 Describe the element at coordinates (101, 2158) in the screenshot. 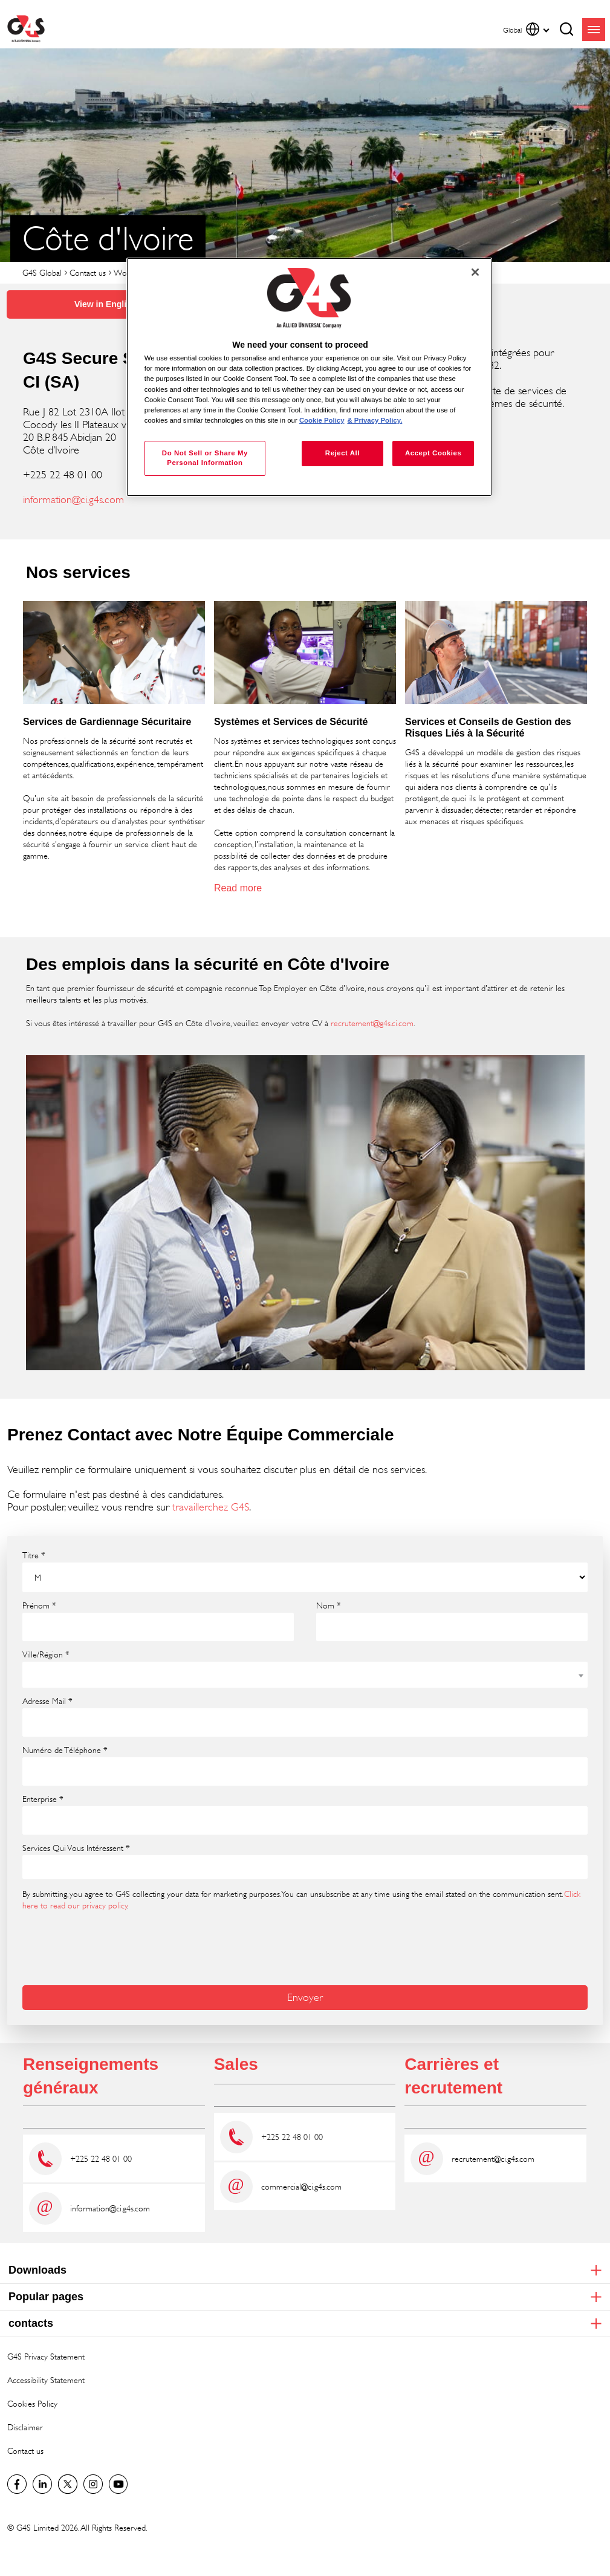

I see `+225 22 48 01 00` at that location.